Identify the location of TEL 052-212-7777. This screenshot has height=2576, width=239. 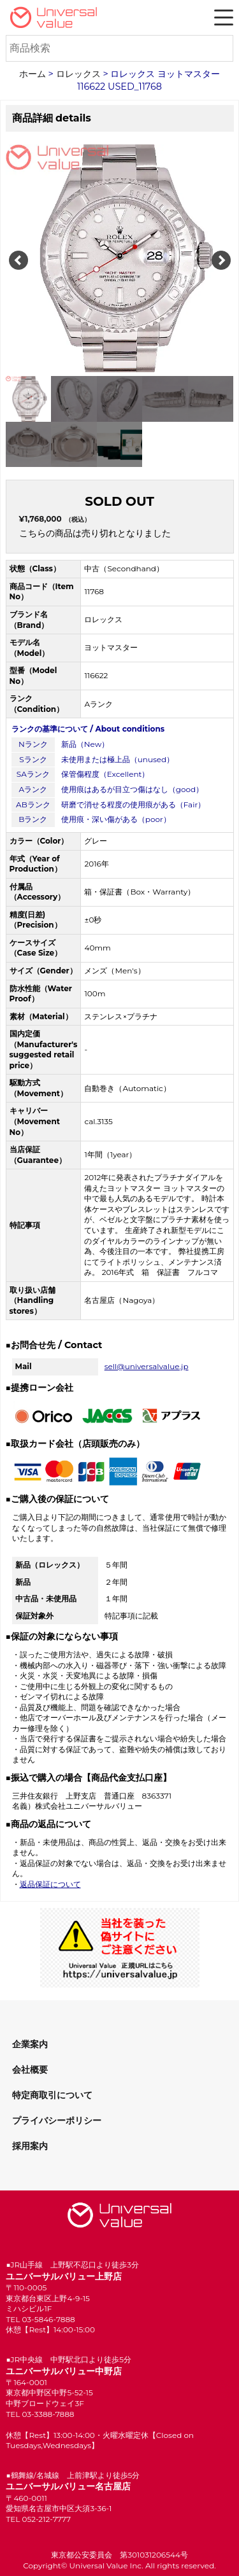
(38, 2519).